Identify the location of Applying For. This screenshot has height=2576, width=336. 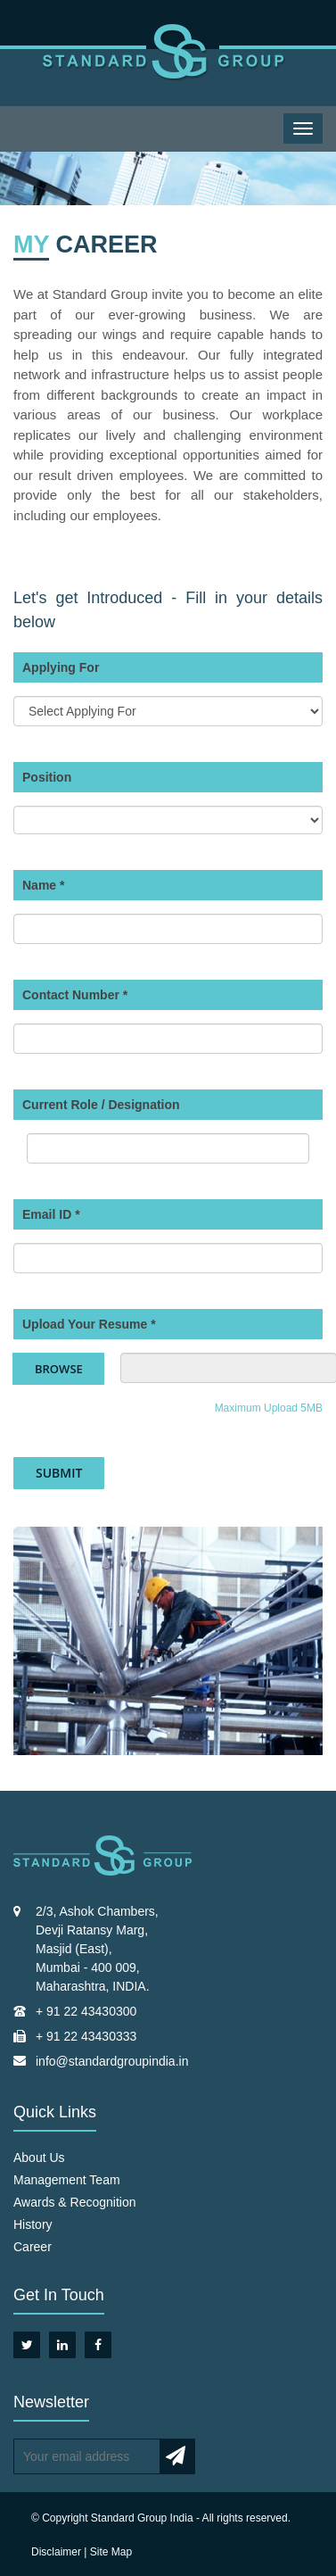
(60, 667).